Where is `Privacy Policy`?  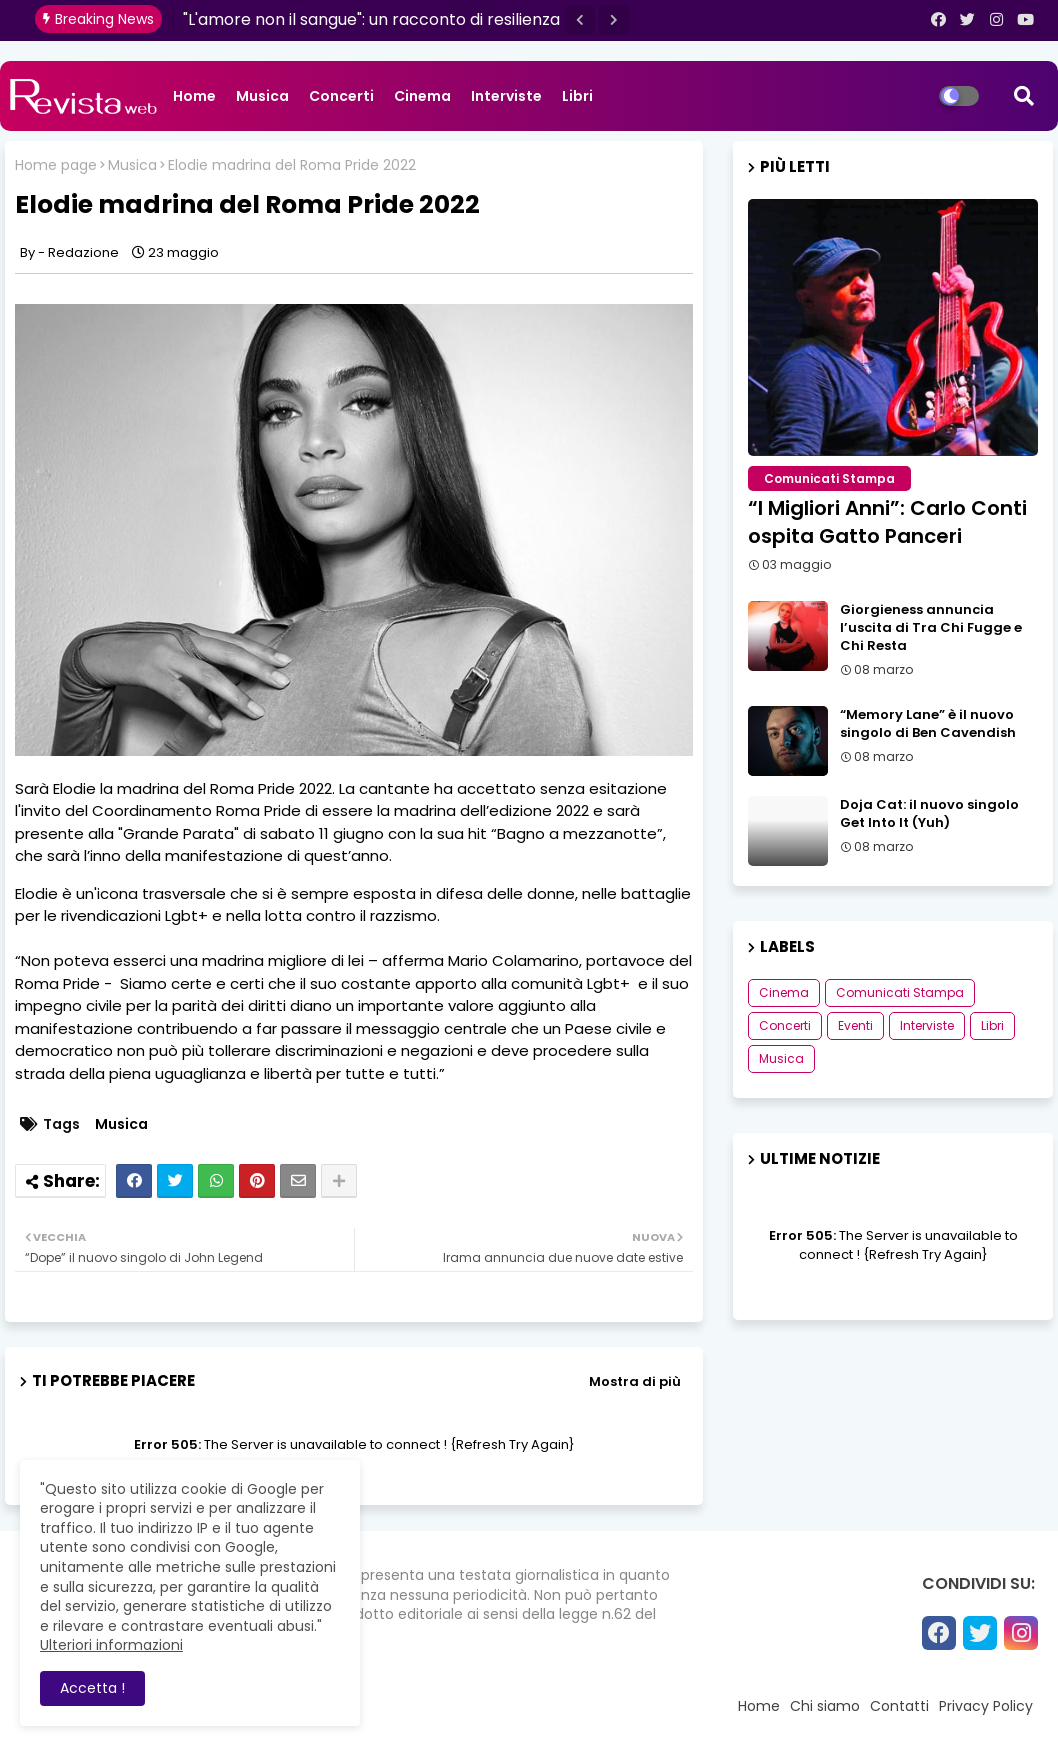
Privacy Policy is located at coordinates (986, 1706).